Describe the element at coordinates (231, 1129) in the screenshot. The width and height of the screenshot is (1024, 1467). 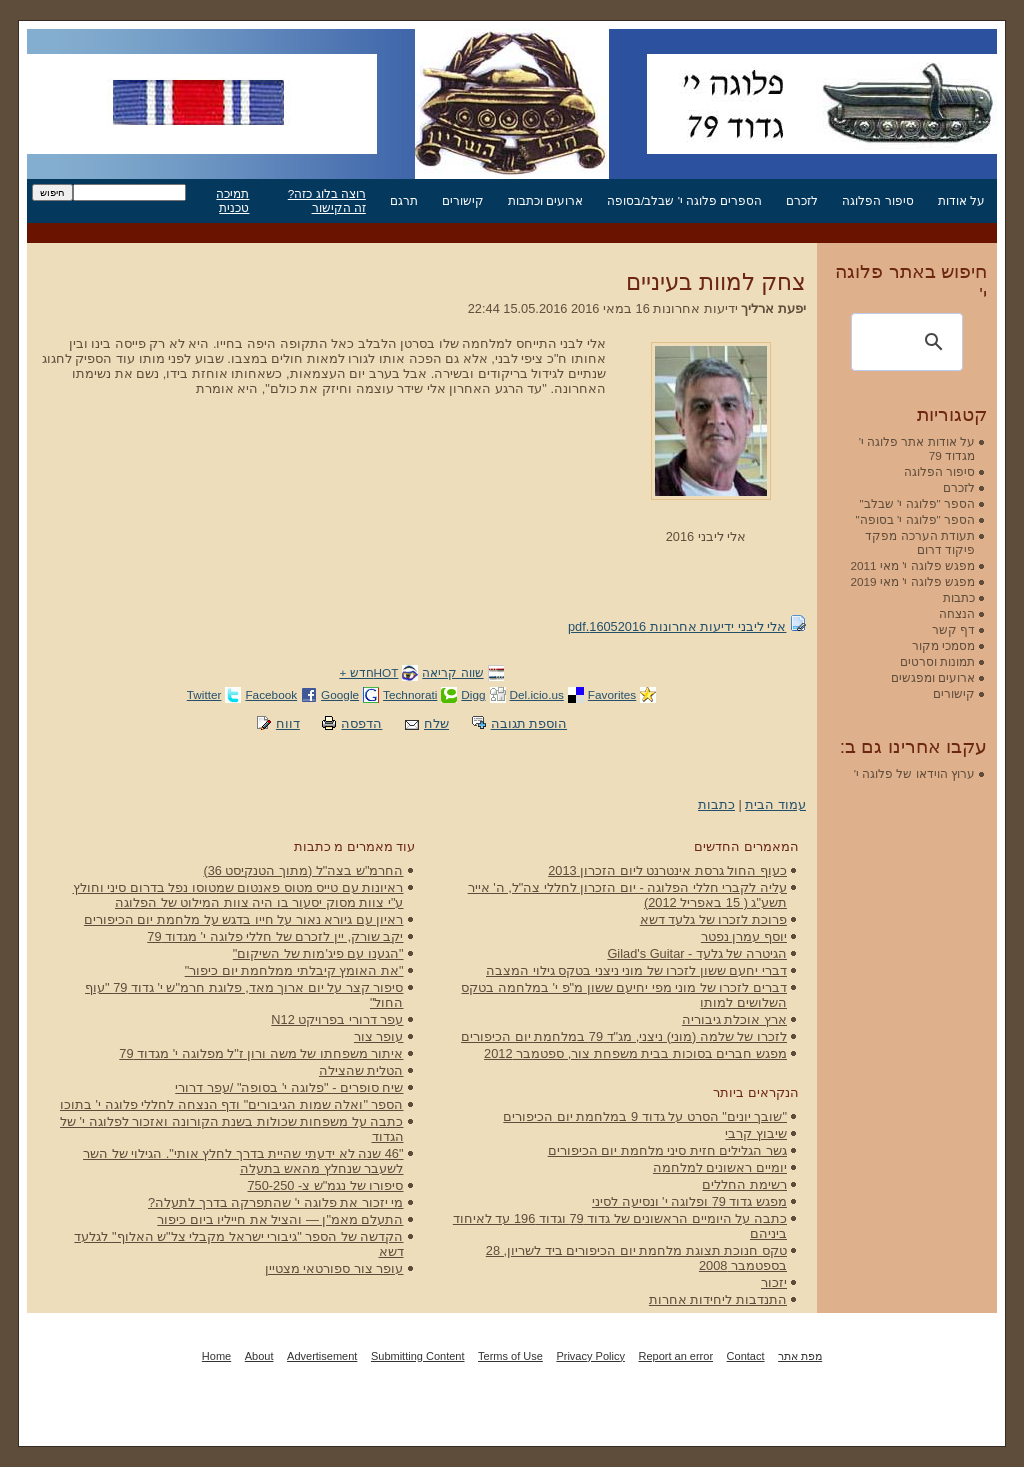
I see `כתבה על משפחות שכולות בשנת הקורונה ואזכור לפלוגה י' של הגדוד` at that location.